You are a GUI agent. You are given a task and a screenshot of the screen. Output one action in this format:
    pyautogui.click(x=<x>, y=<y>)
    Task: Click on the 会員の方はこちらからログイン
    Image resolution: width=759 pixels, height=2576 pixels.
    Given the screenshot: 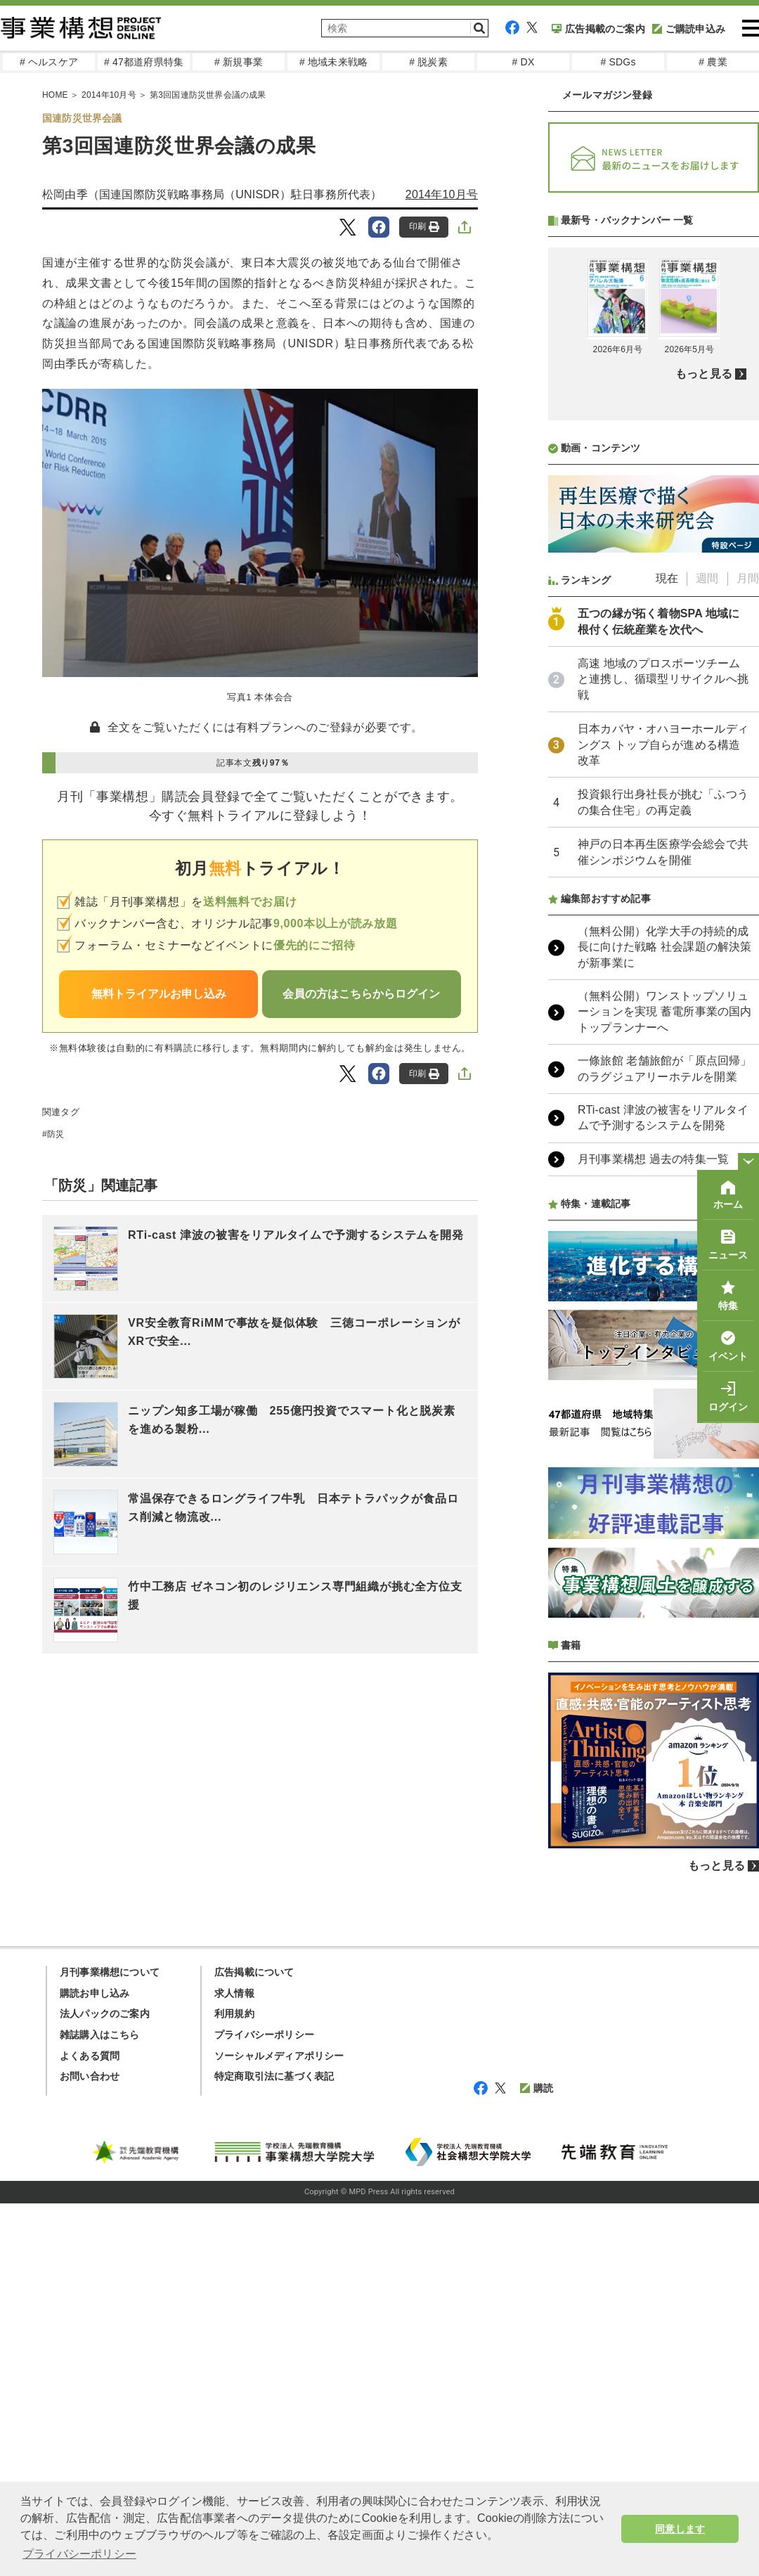 What is the action you would take?
    pyautogui.click(x=361, y=994)
    